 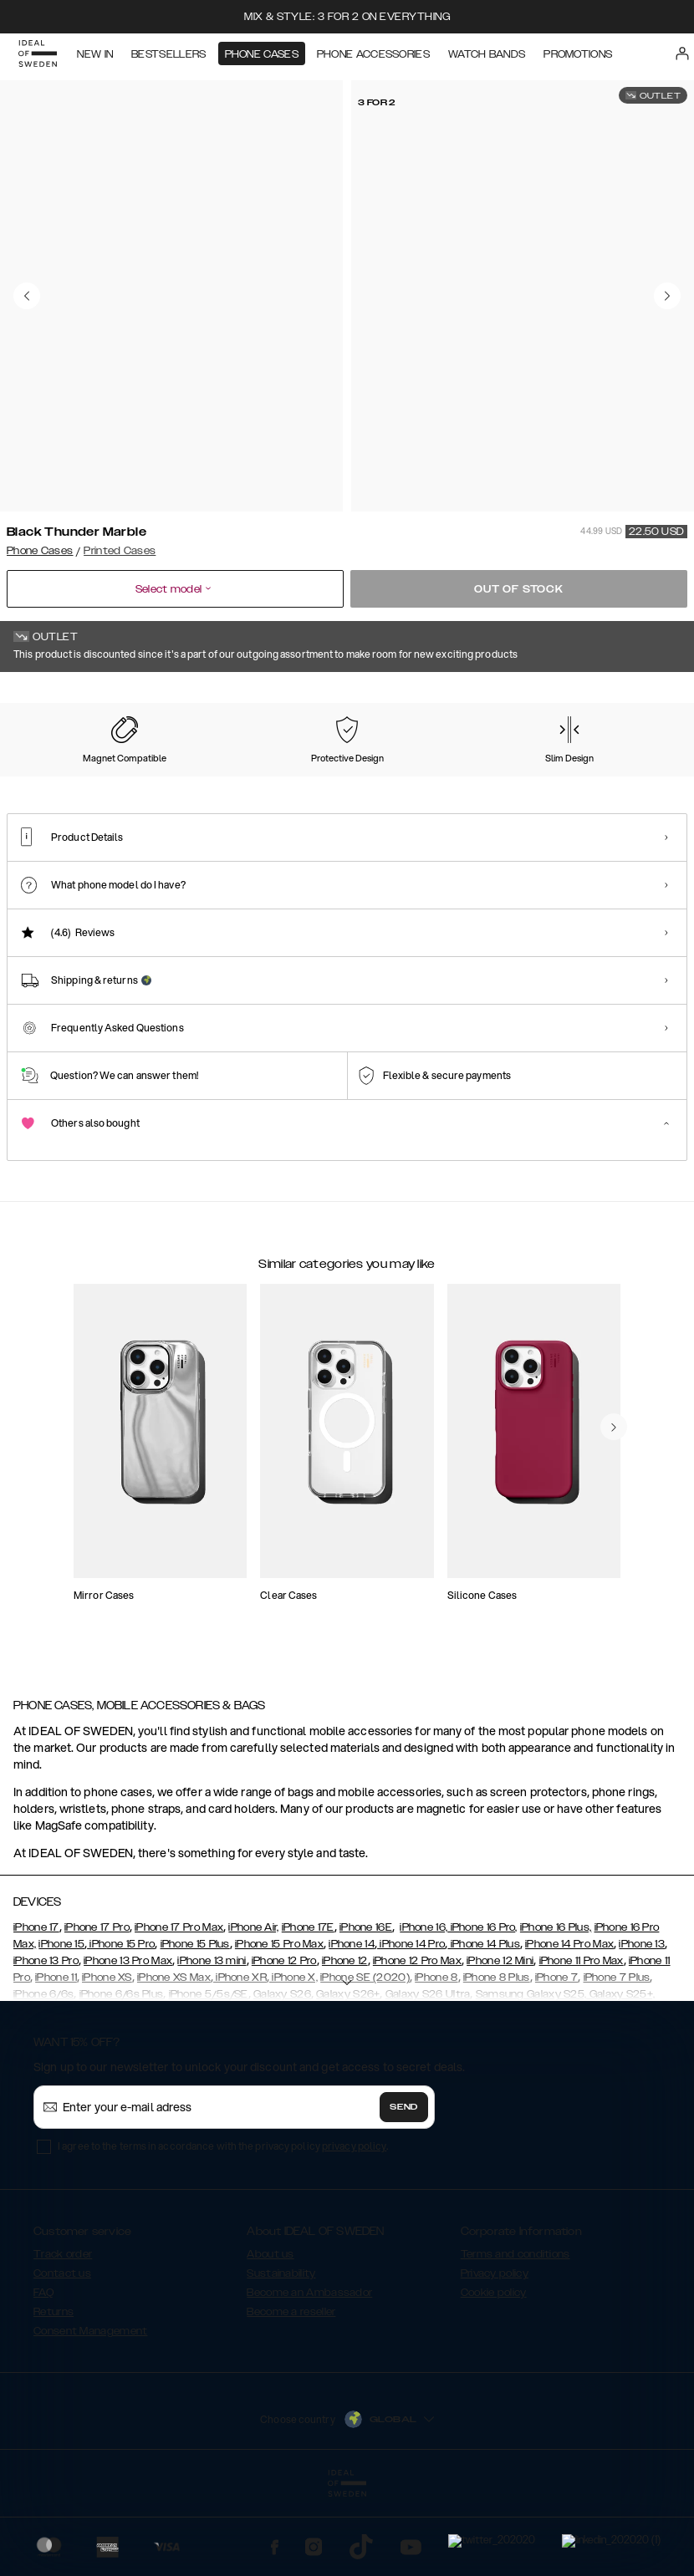 I want to click on Cookie policy, so click(x=494, y=2376).